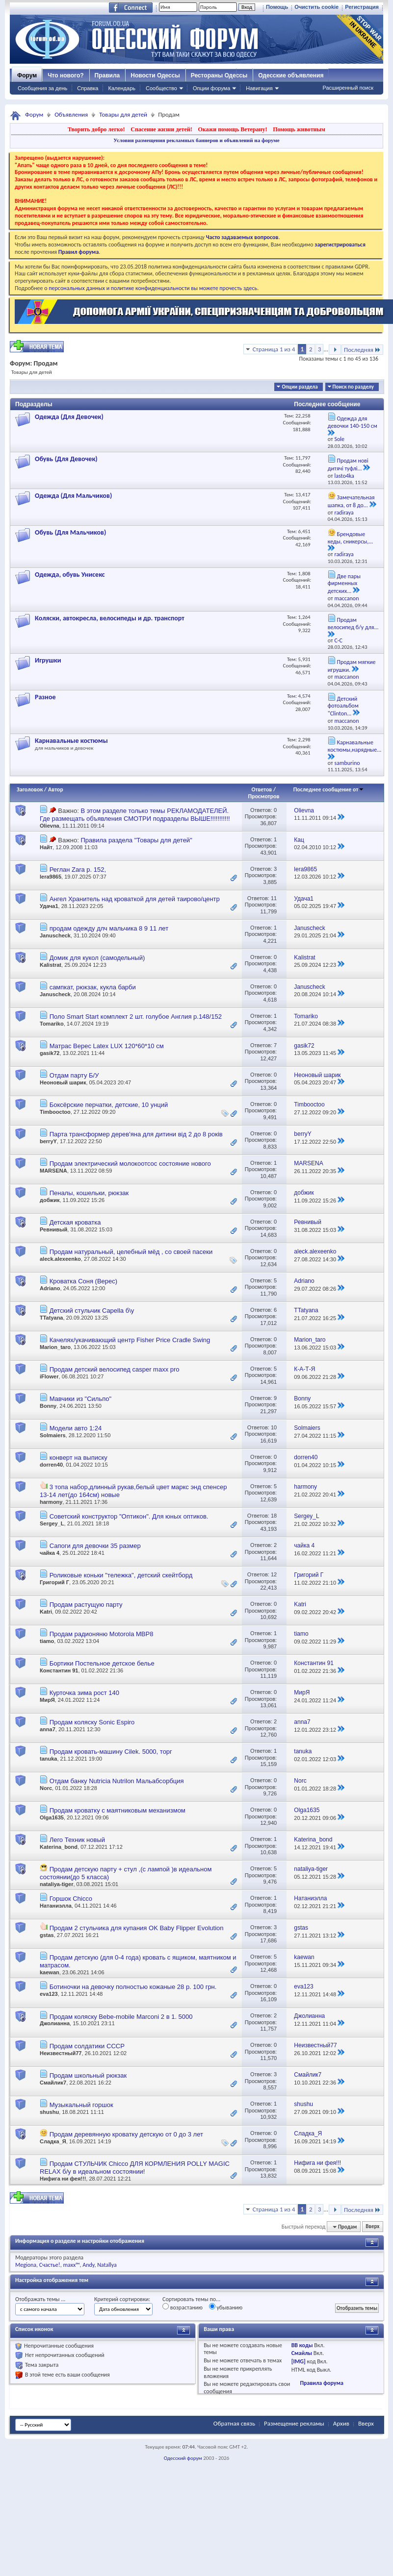  Describe the element at coordinates (78, 869) in the screenshot. I see `Реглан Zara р. 152,` at that location.